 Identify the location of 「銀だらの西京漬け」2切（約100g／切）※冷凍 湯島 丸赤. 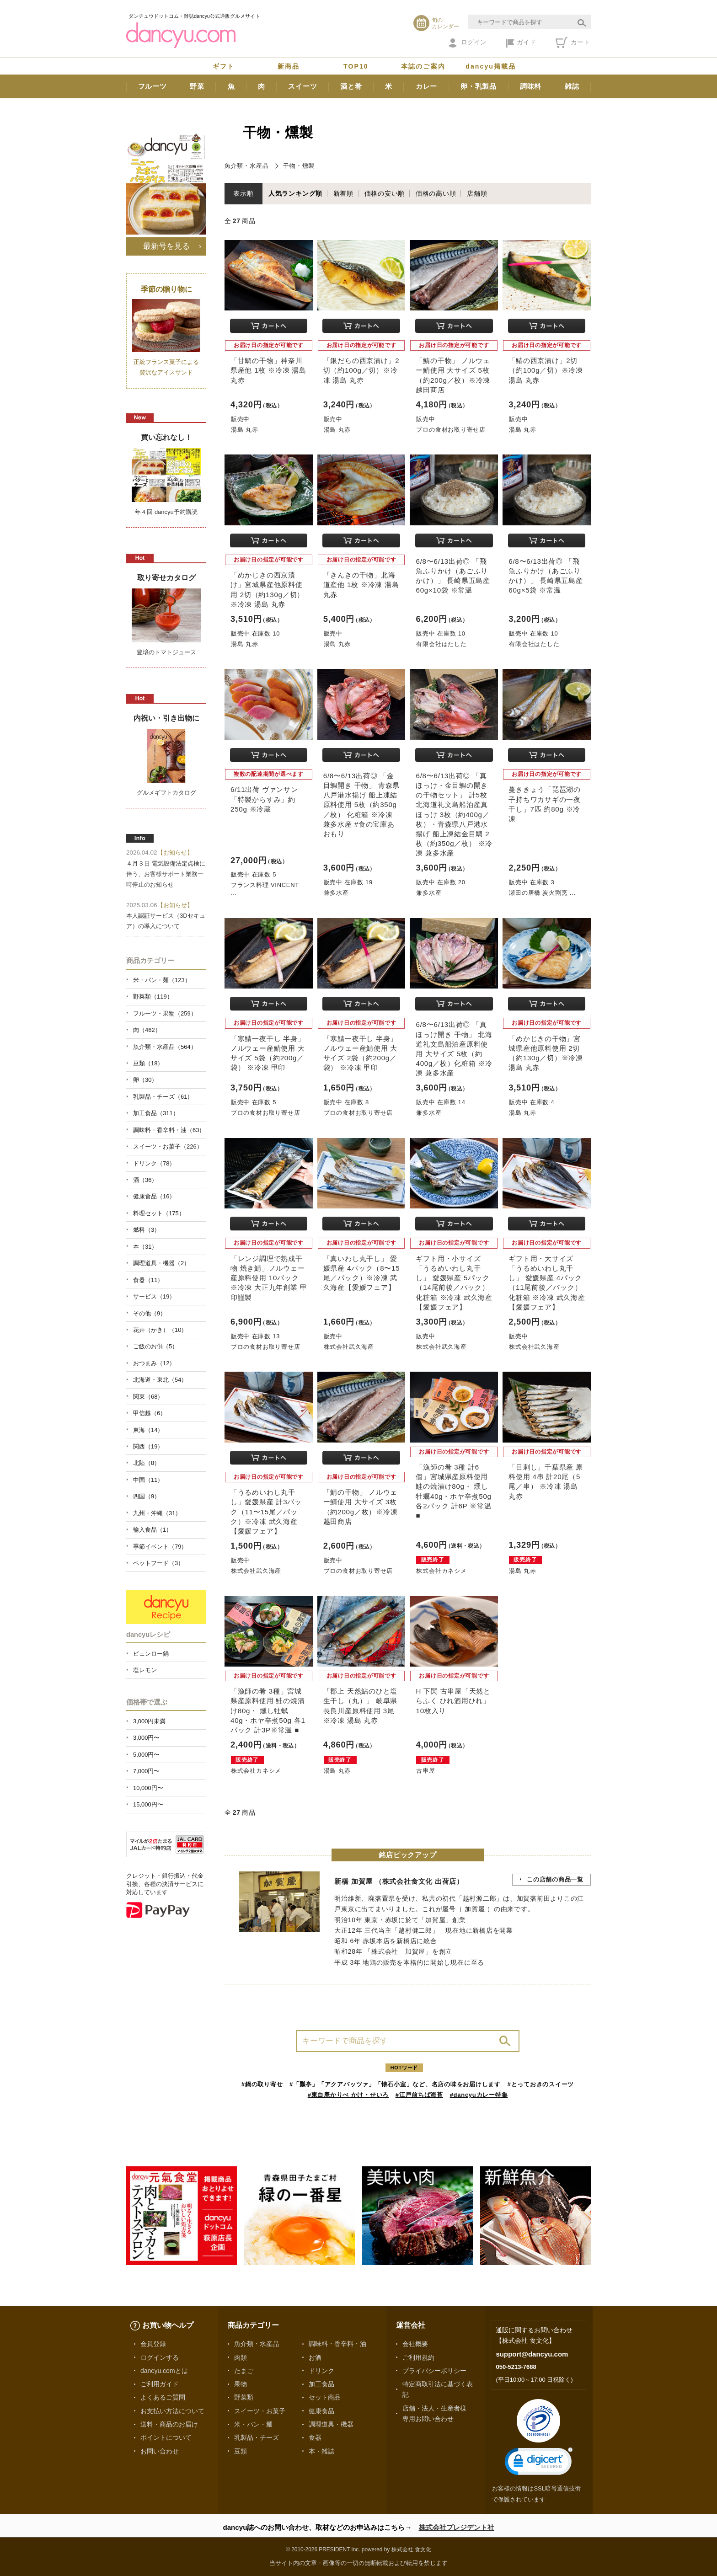
(361, 370).